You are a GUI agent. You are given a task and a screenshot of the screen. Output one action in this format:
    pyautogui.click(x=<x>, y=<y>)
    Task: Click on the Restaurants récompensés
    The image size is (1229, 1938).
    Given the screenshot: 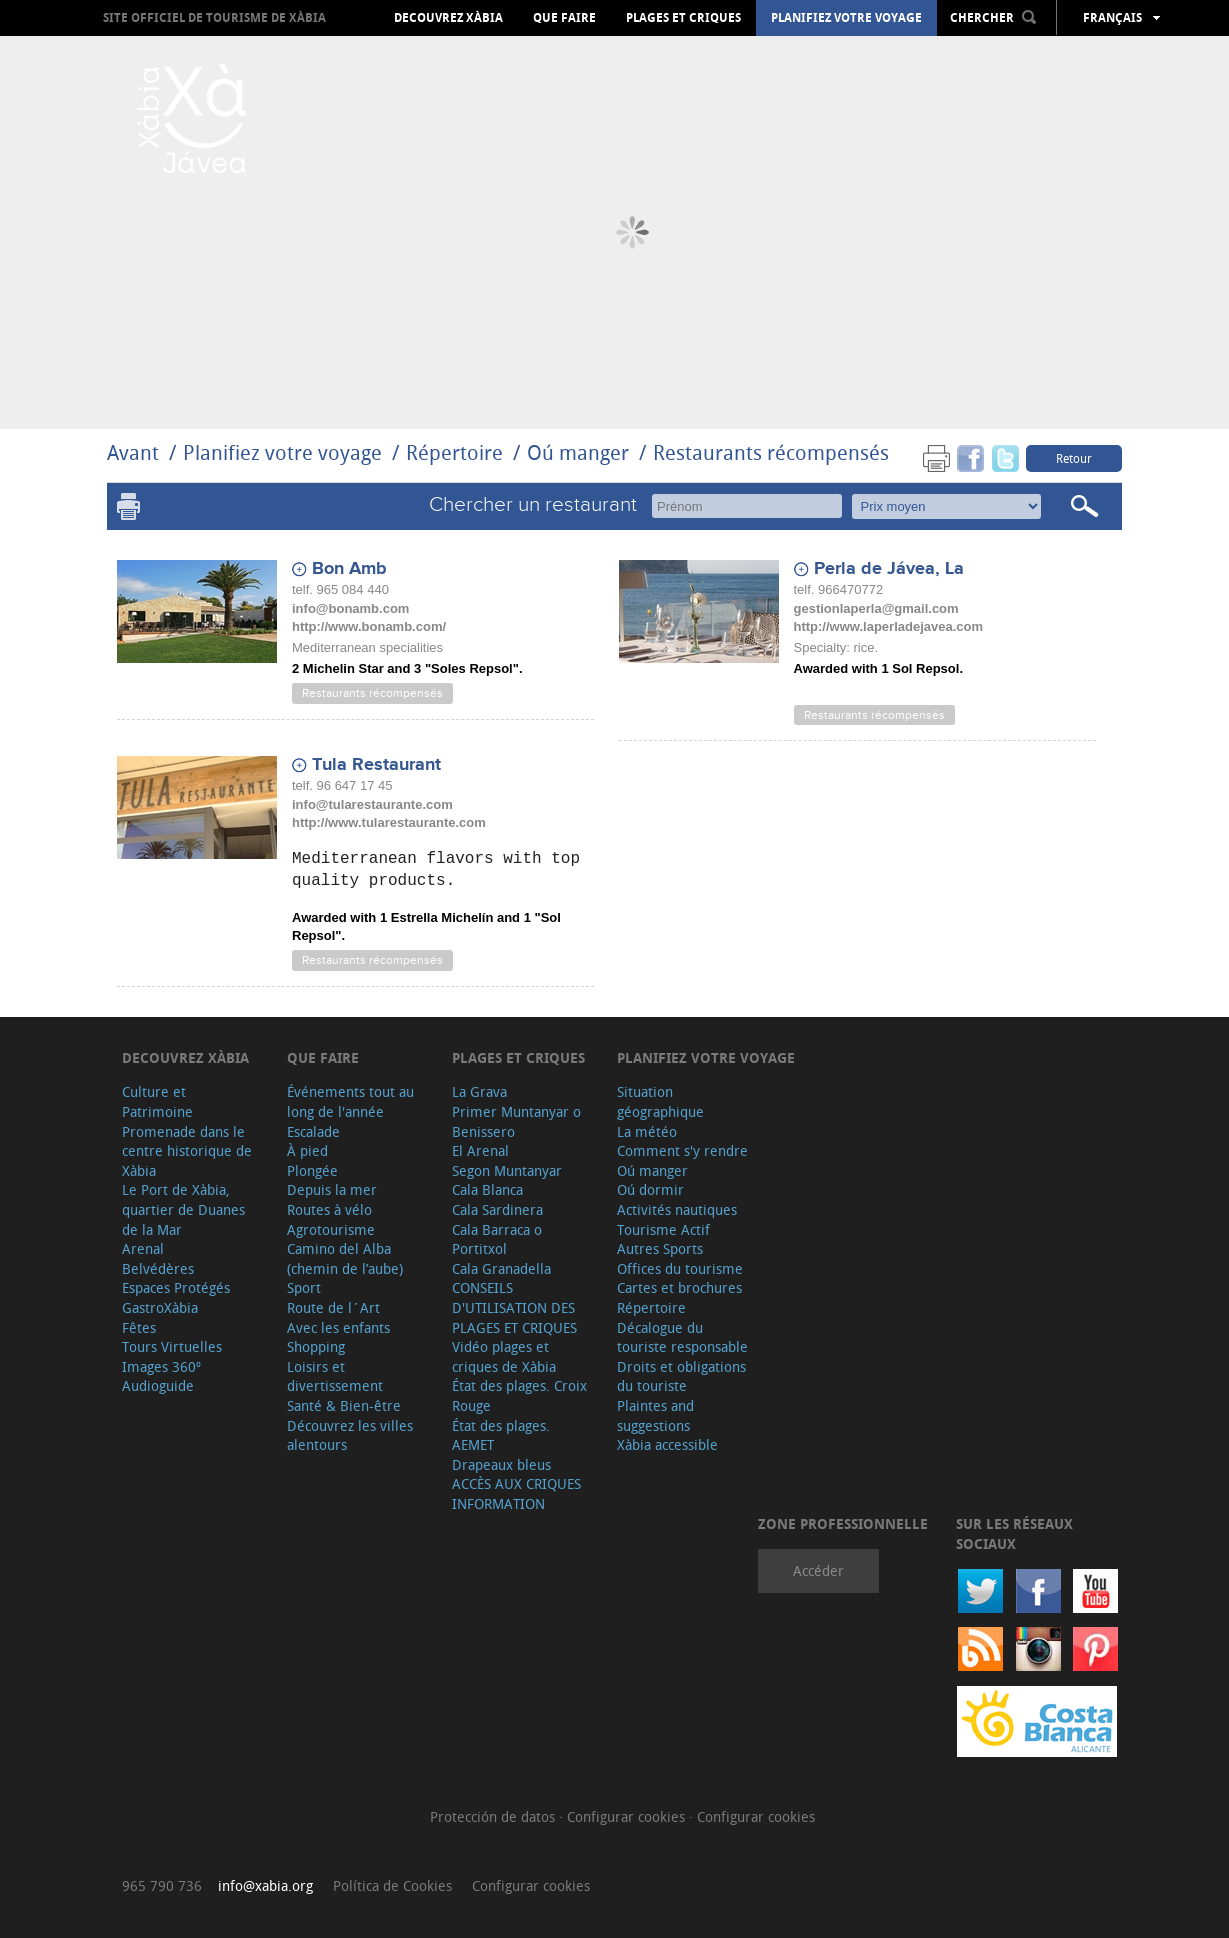 What is the action you would take?
    pyautogui.click(x=771, y=452)
    